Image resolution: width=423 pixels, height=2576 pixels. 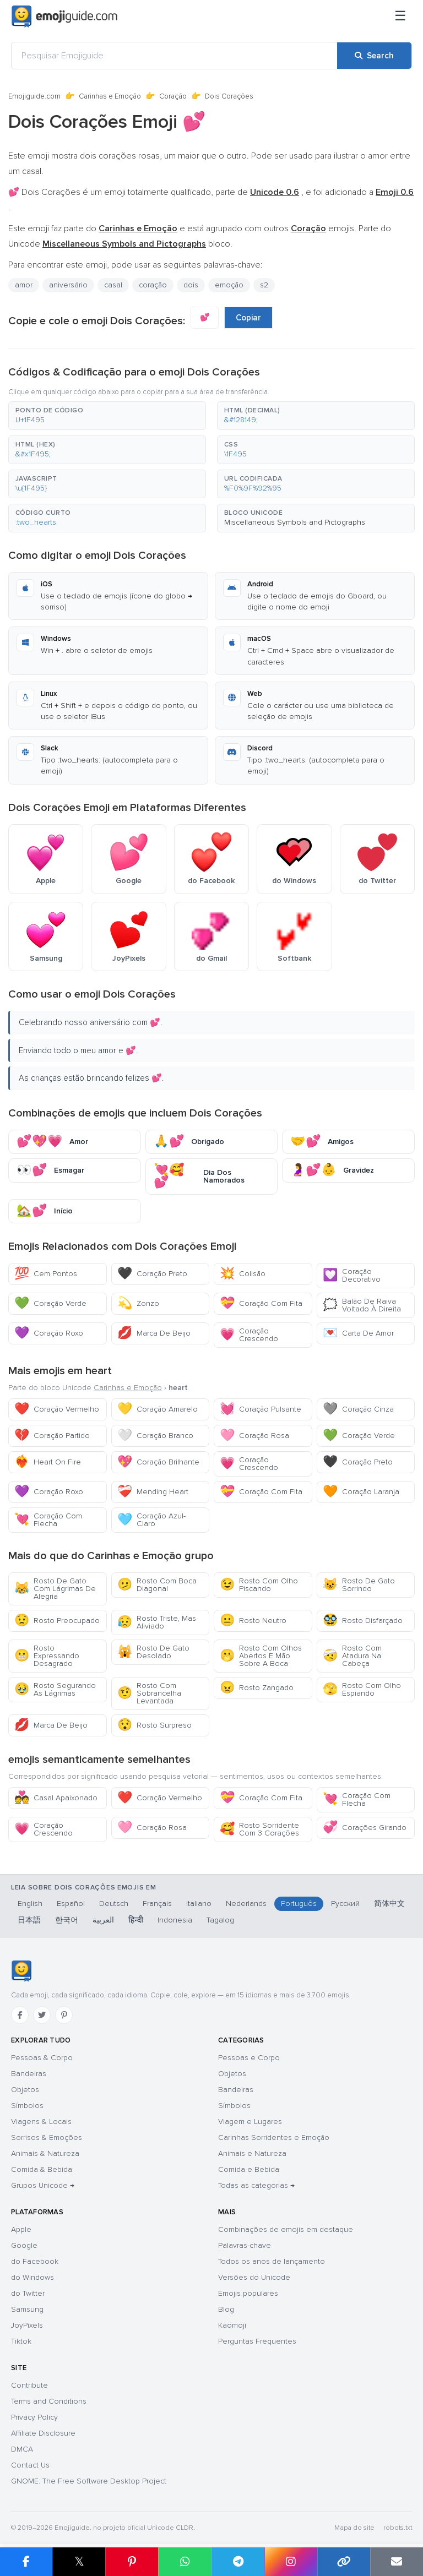 I want to click on Perguntas Frequentes, so click(x=257, y=2341).